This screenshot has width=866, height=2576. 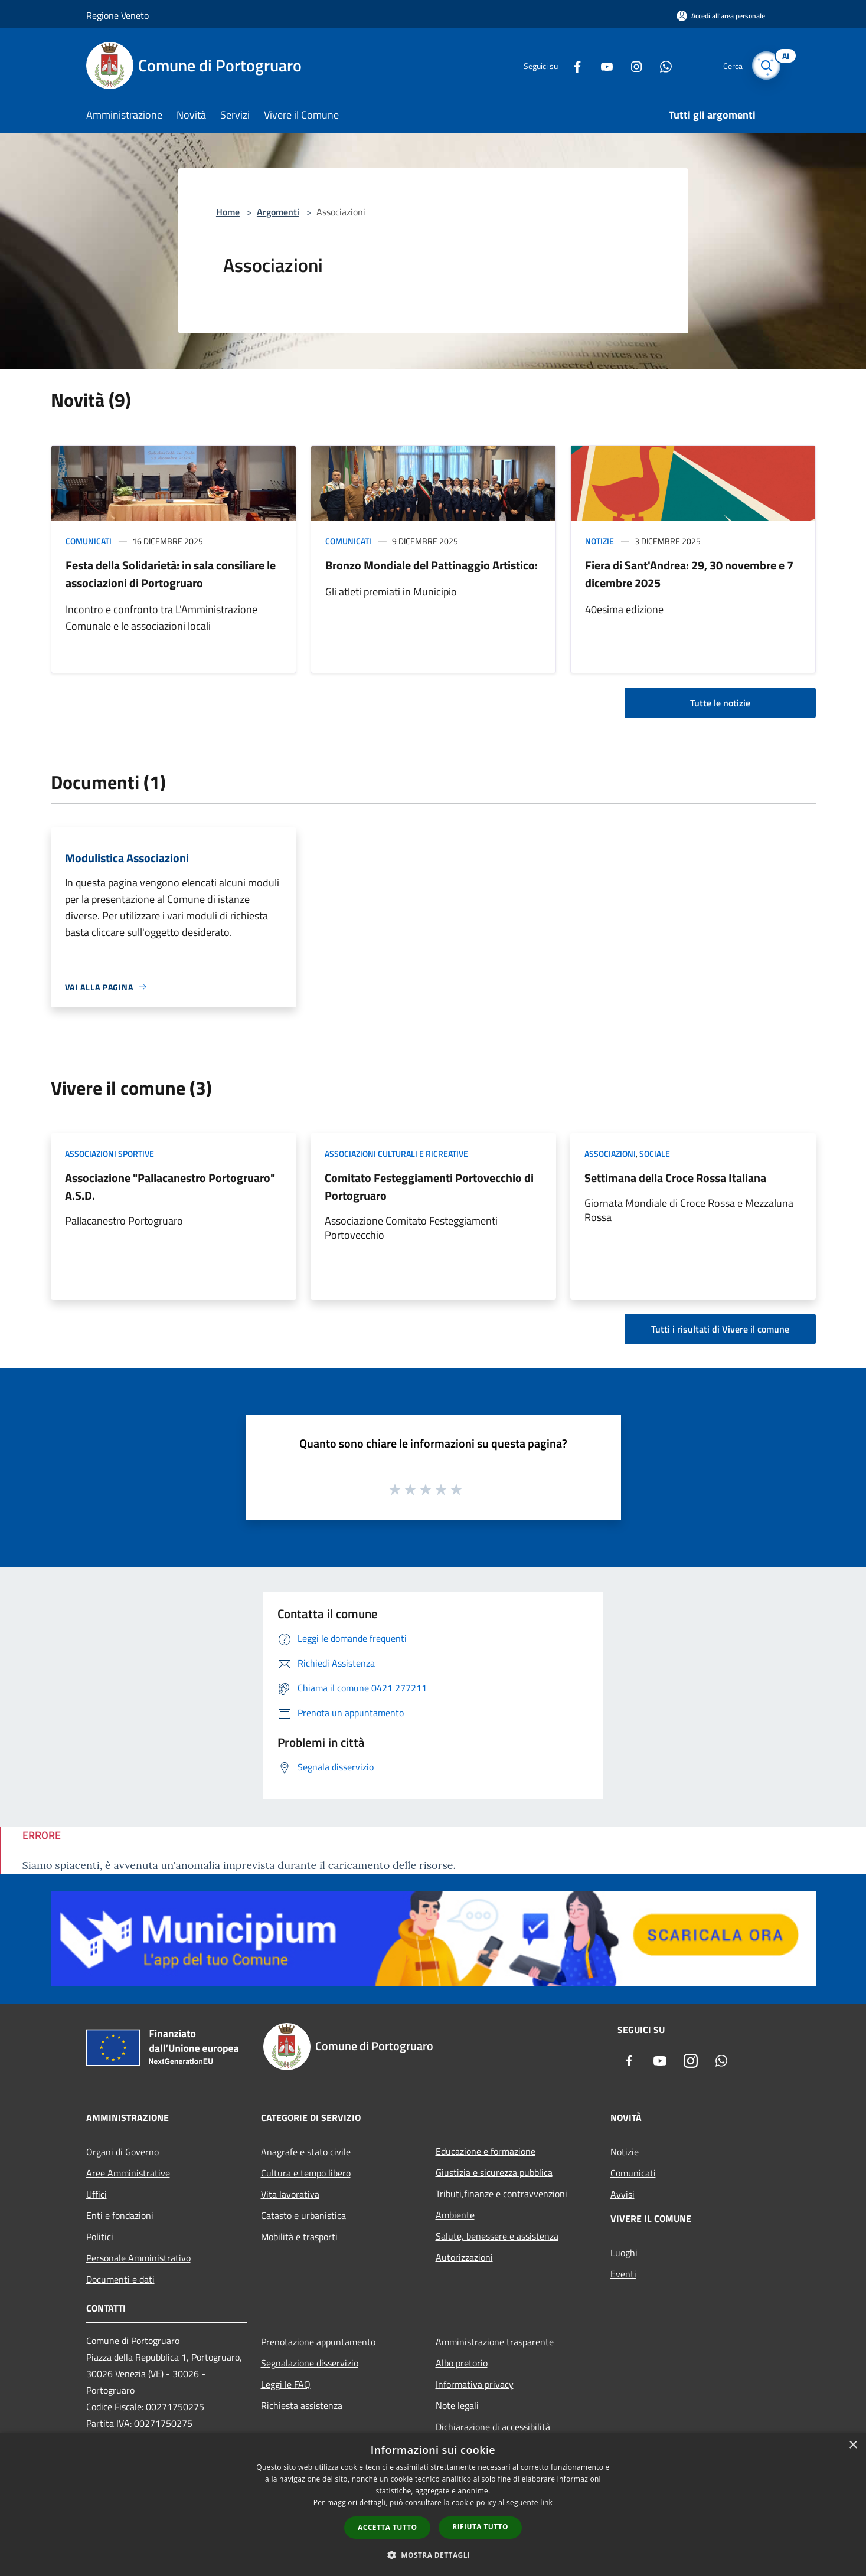 I want to click on Rifiuta tutto [button], so click(x=480, y=2527).